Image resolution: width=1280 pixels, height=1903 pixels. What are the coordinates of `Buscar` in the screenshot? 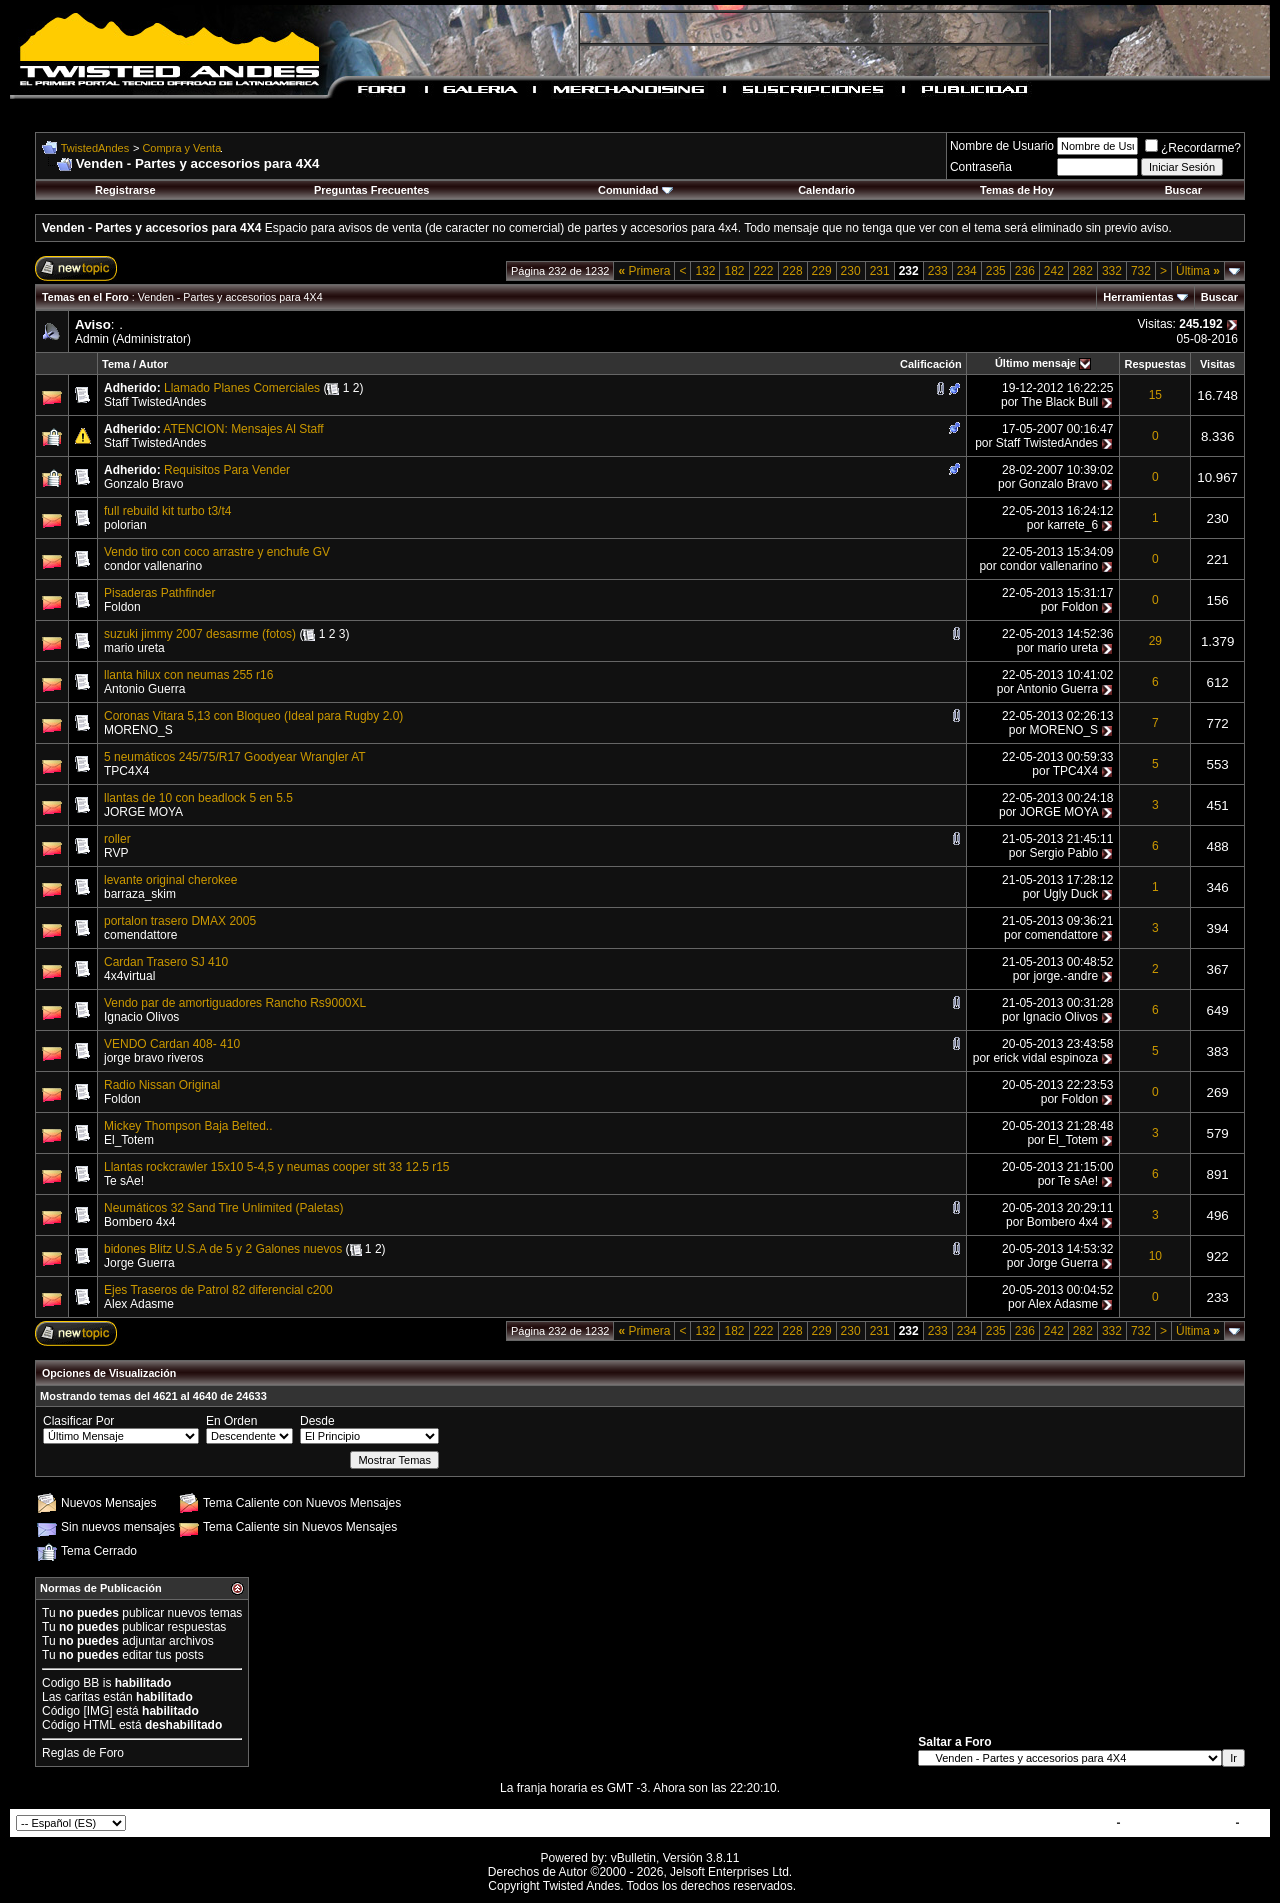 It's located at (1183, 190).